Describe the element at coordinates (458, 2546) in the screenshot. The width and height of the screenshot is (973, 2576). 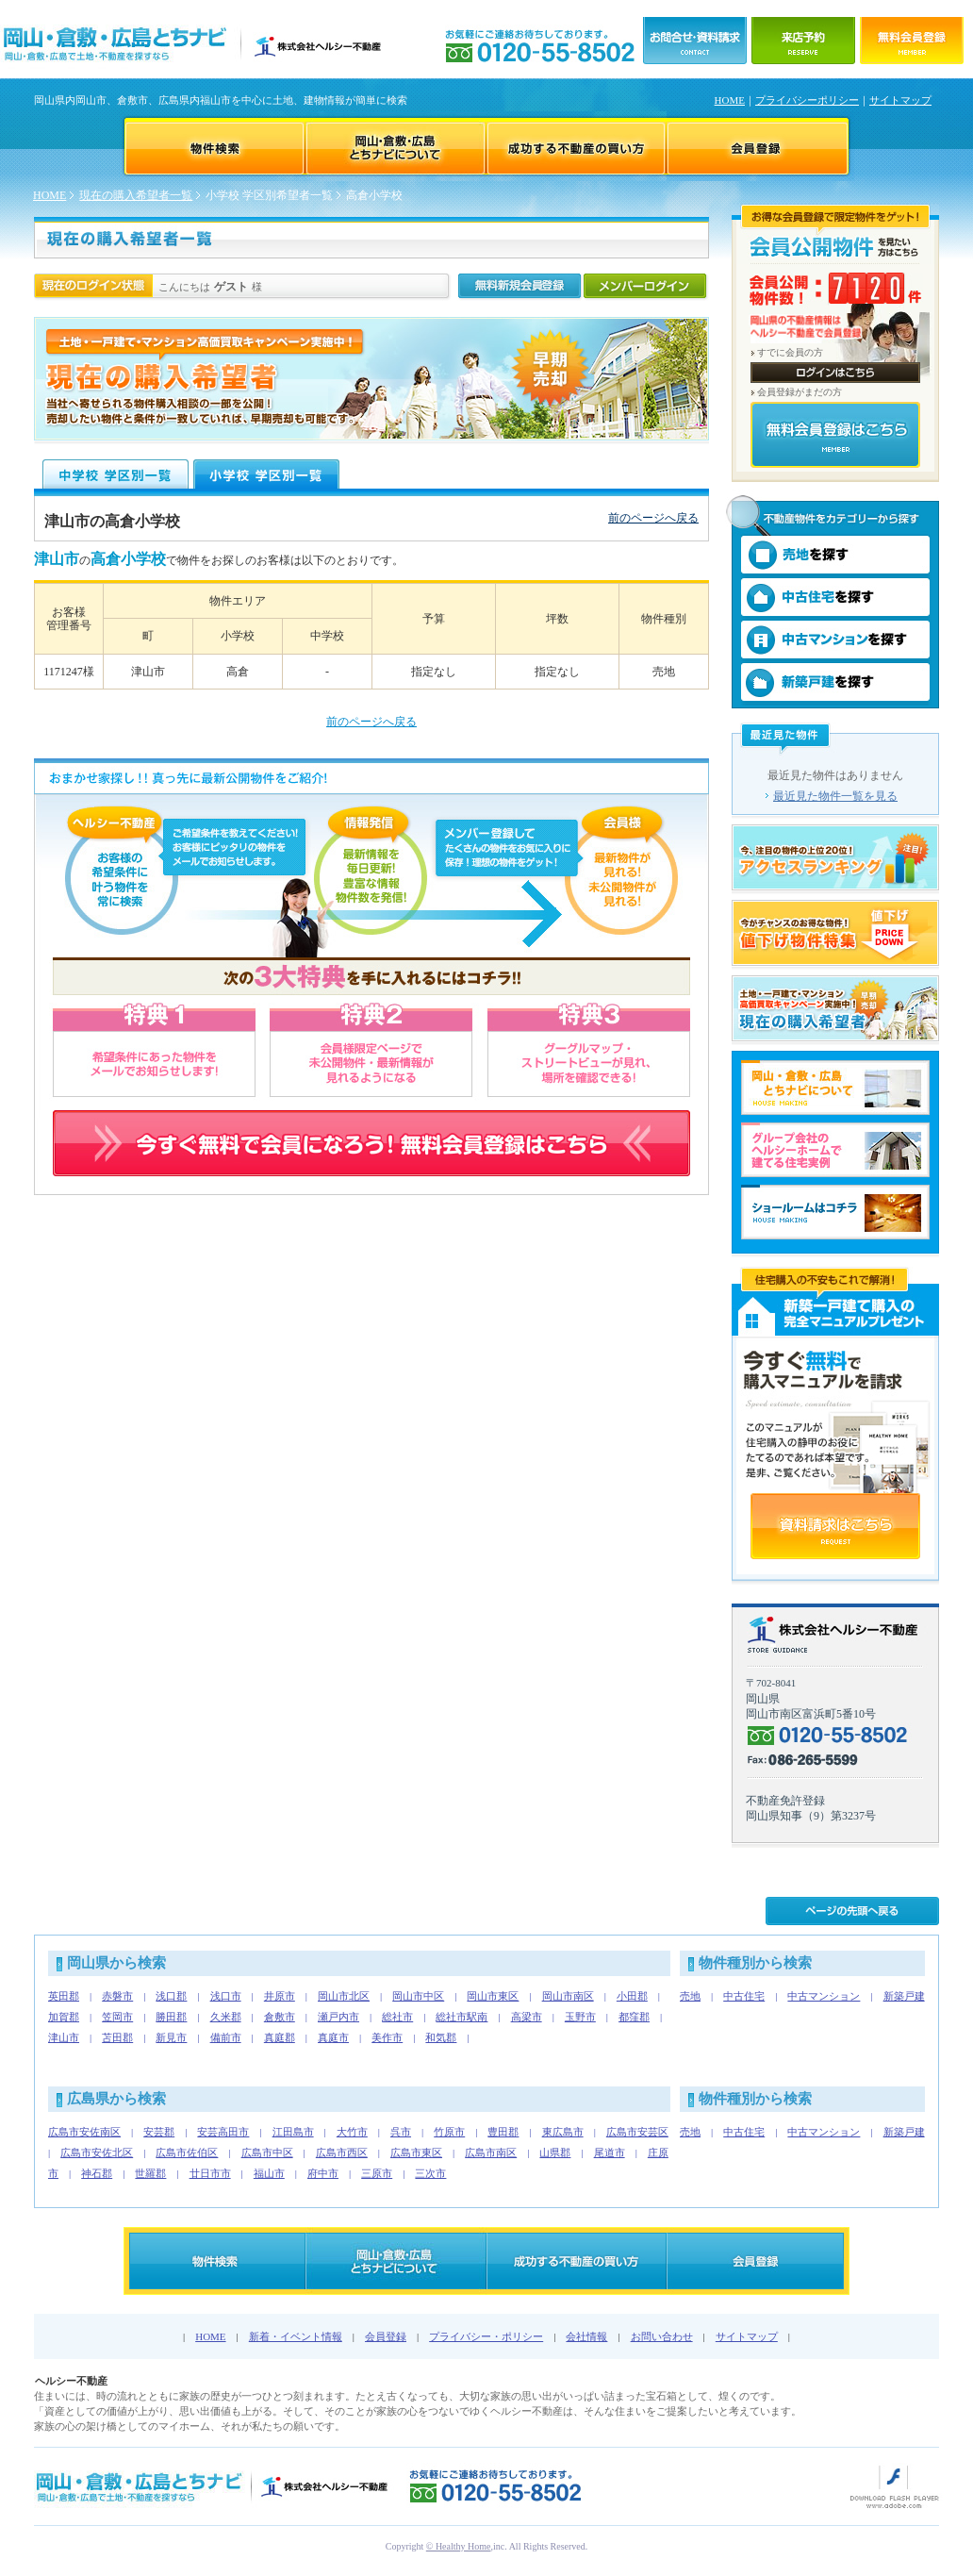
I see `© Healthy Home` at that location.